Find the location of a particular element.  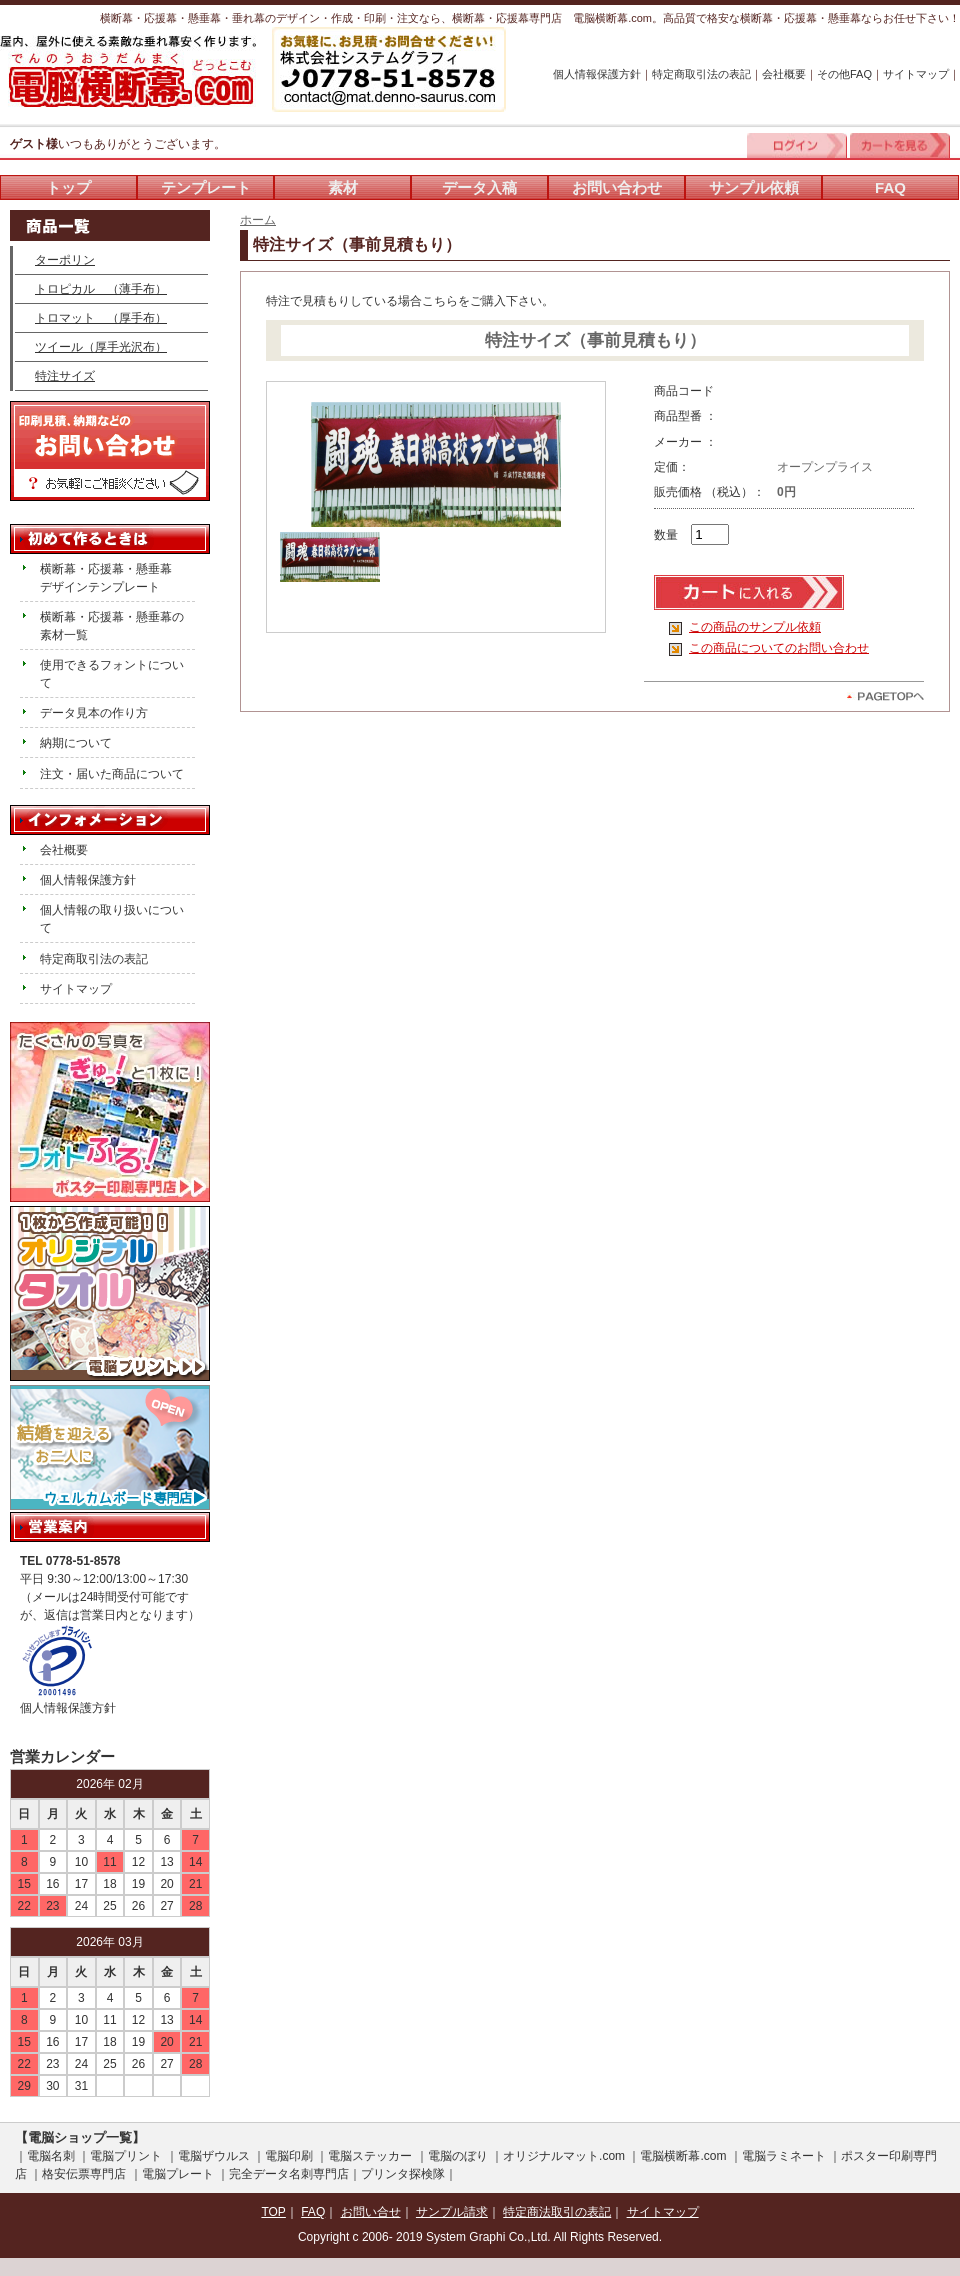

この商品のサンプル依頼 is located at coordinates (755, 627).